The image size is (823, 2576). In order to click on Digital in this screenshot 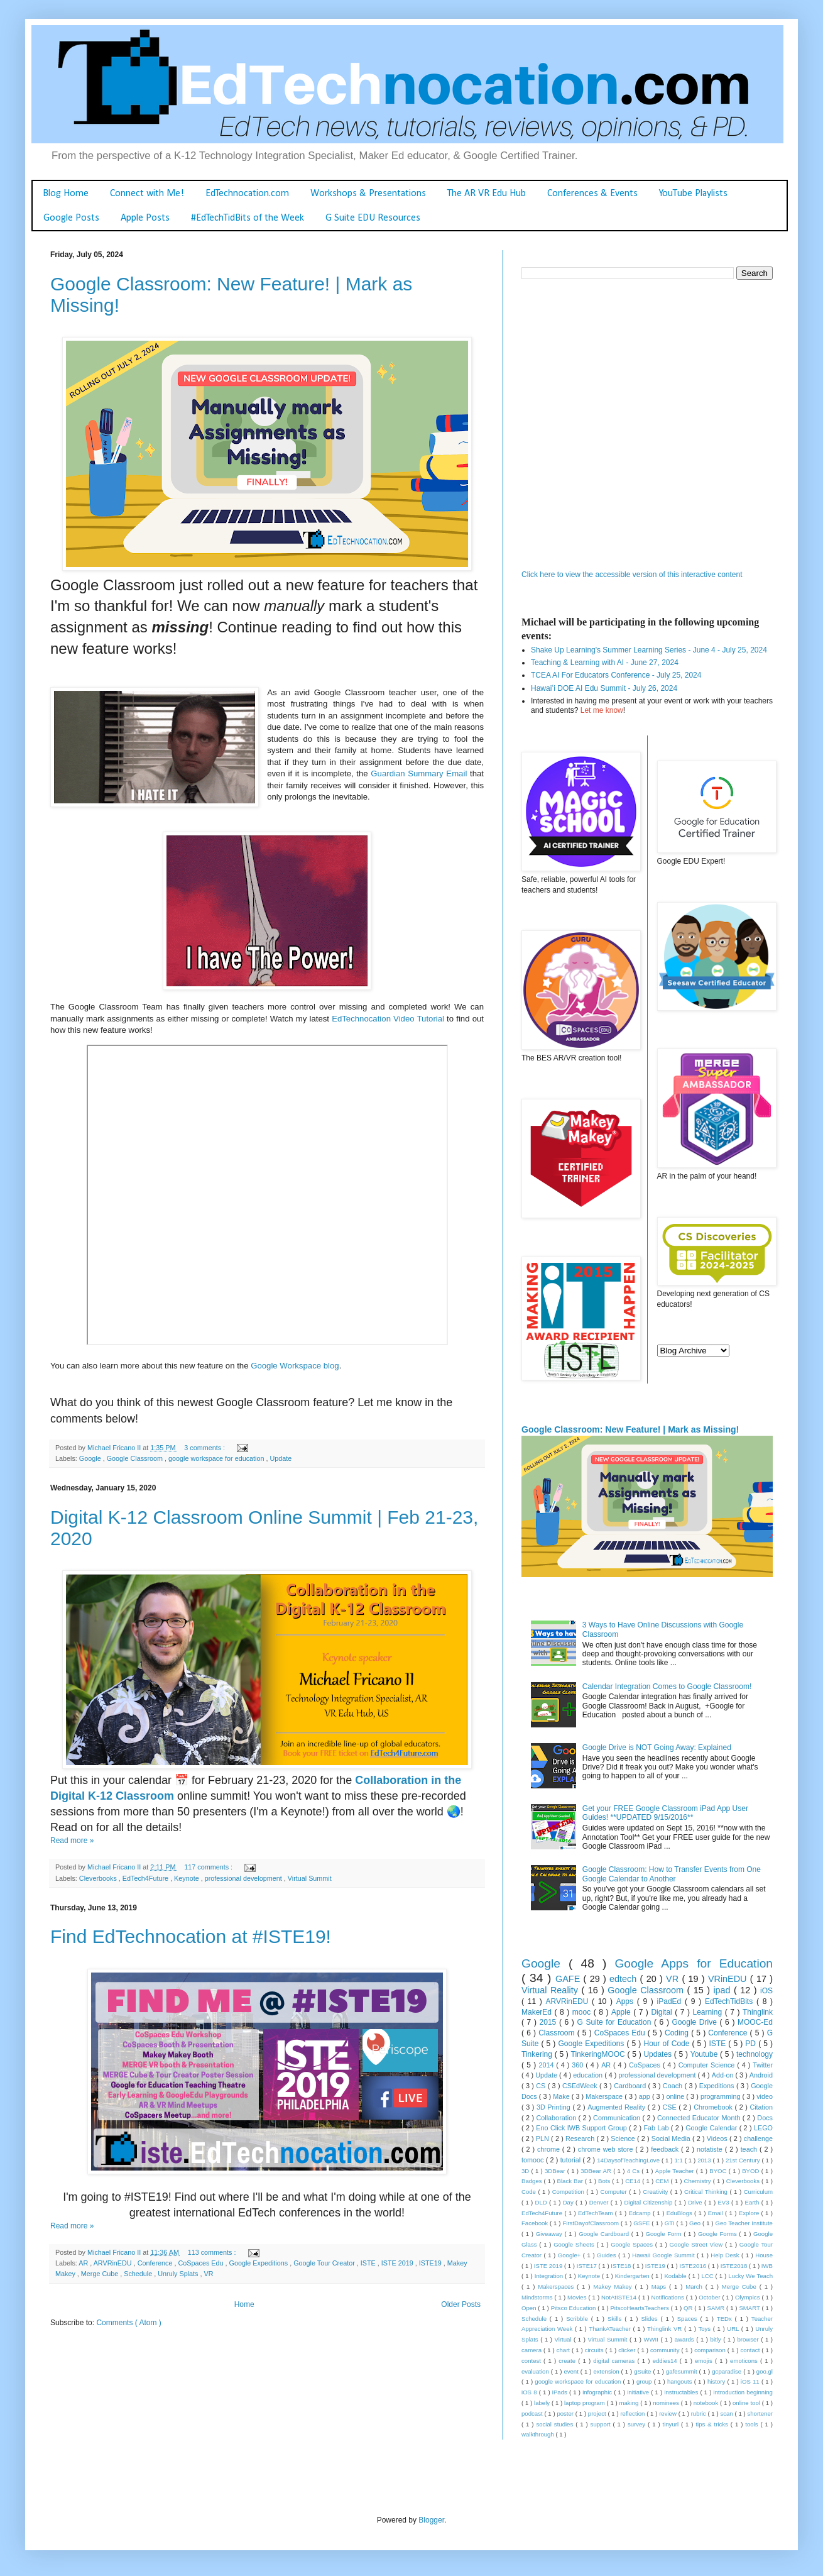, I will do `click(663, 2012)`.